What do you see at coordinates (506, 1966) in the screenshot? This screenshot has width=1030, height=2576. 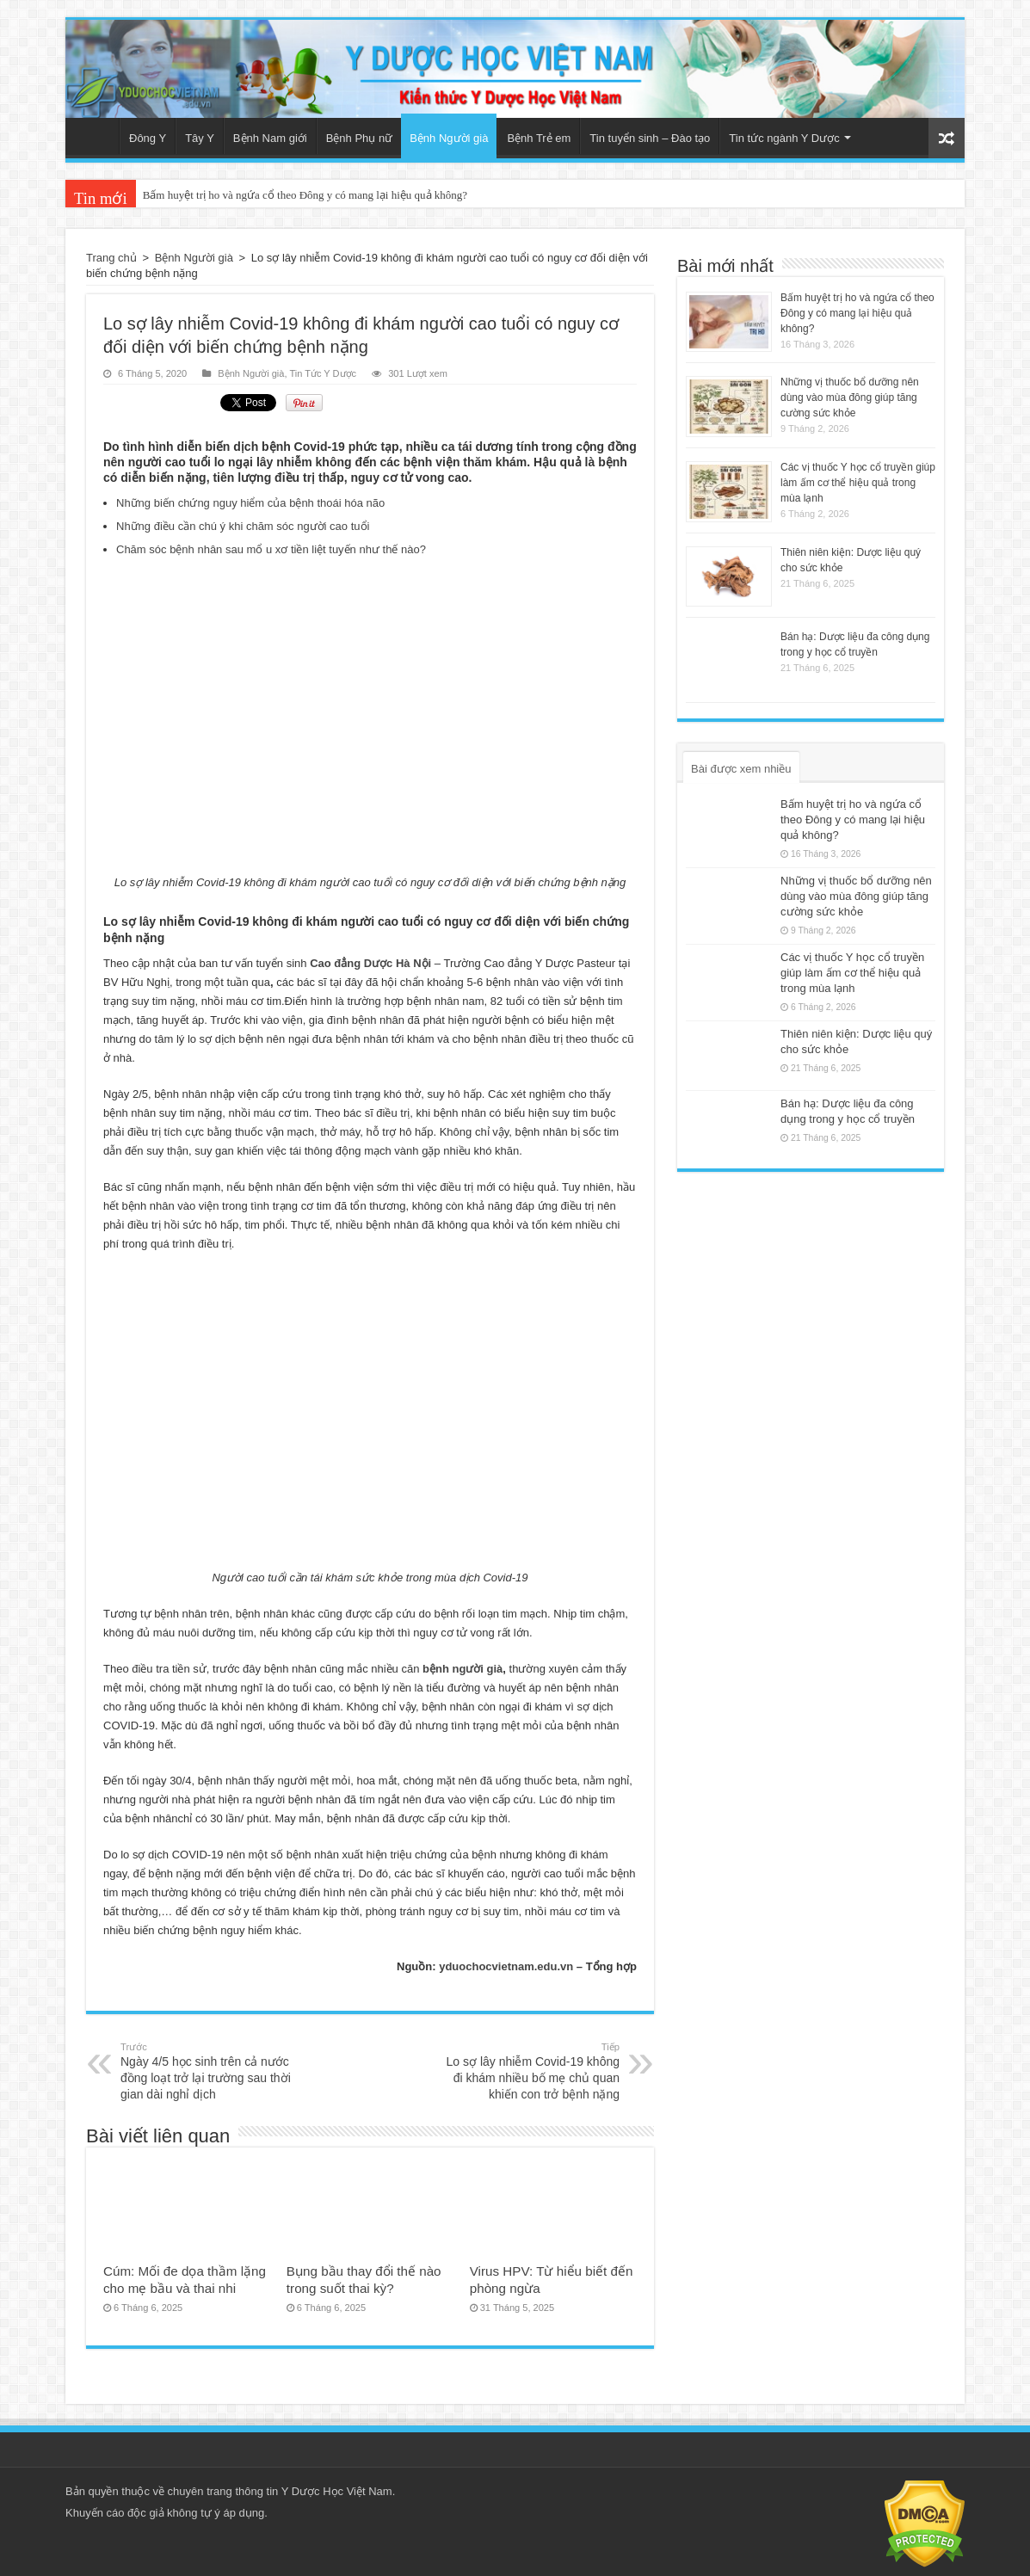 I see `yduochocvietnam.edu.vn` at bounding box center [506, 1966].